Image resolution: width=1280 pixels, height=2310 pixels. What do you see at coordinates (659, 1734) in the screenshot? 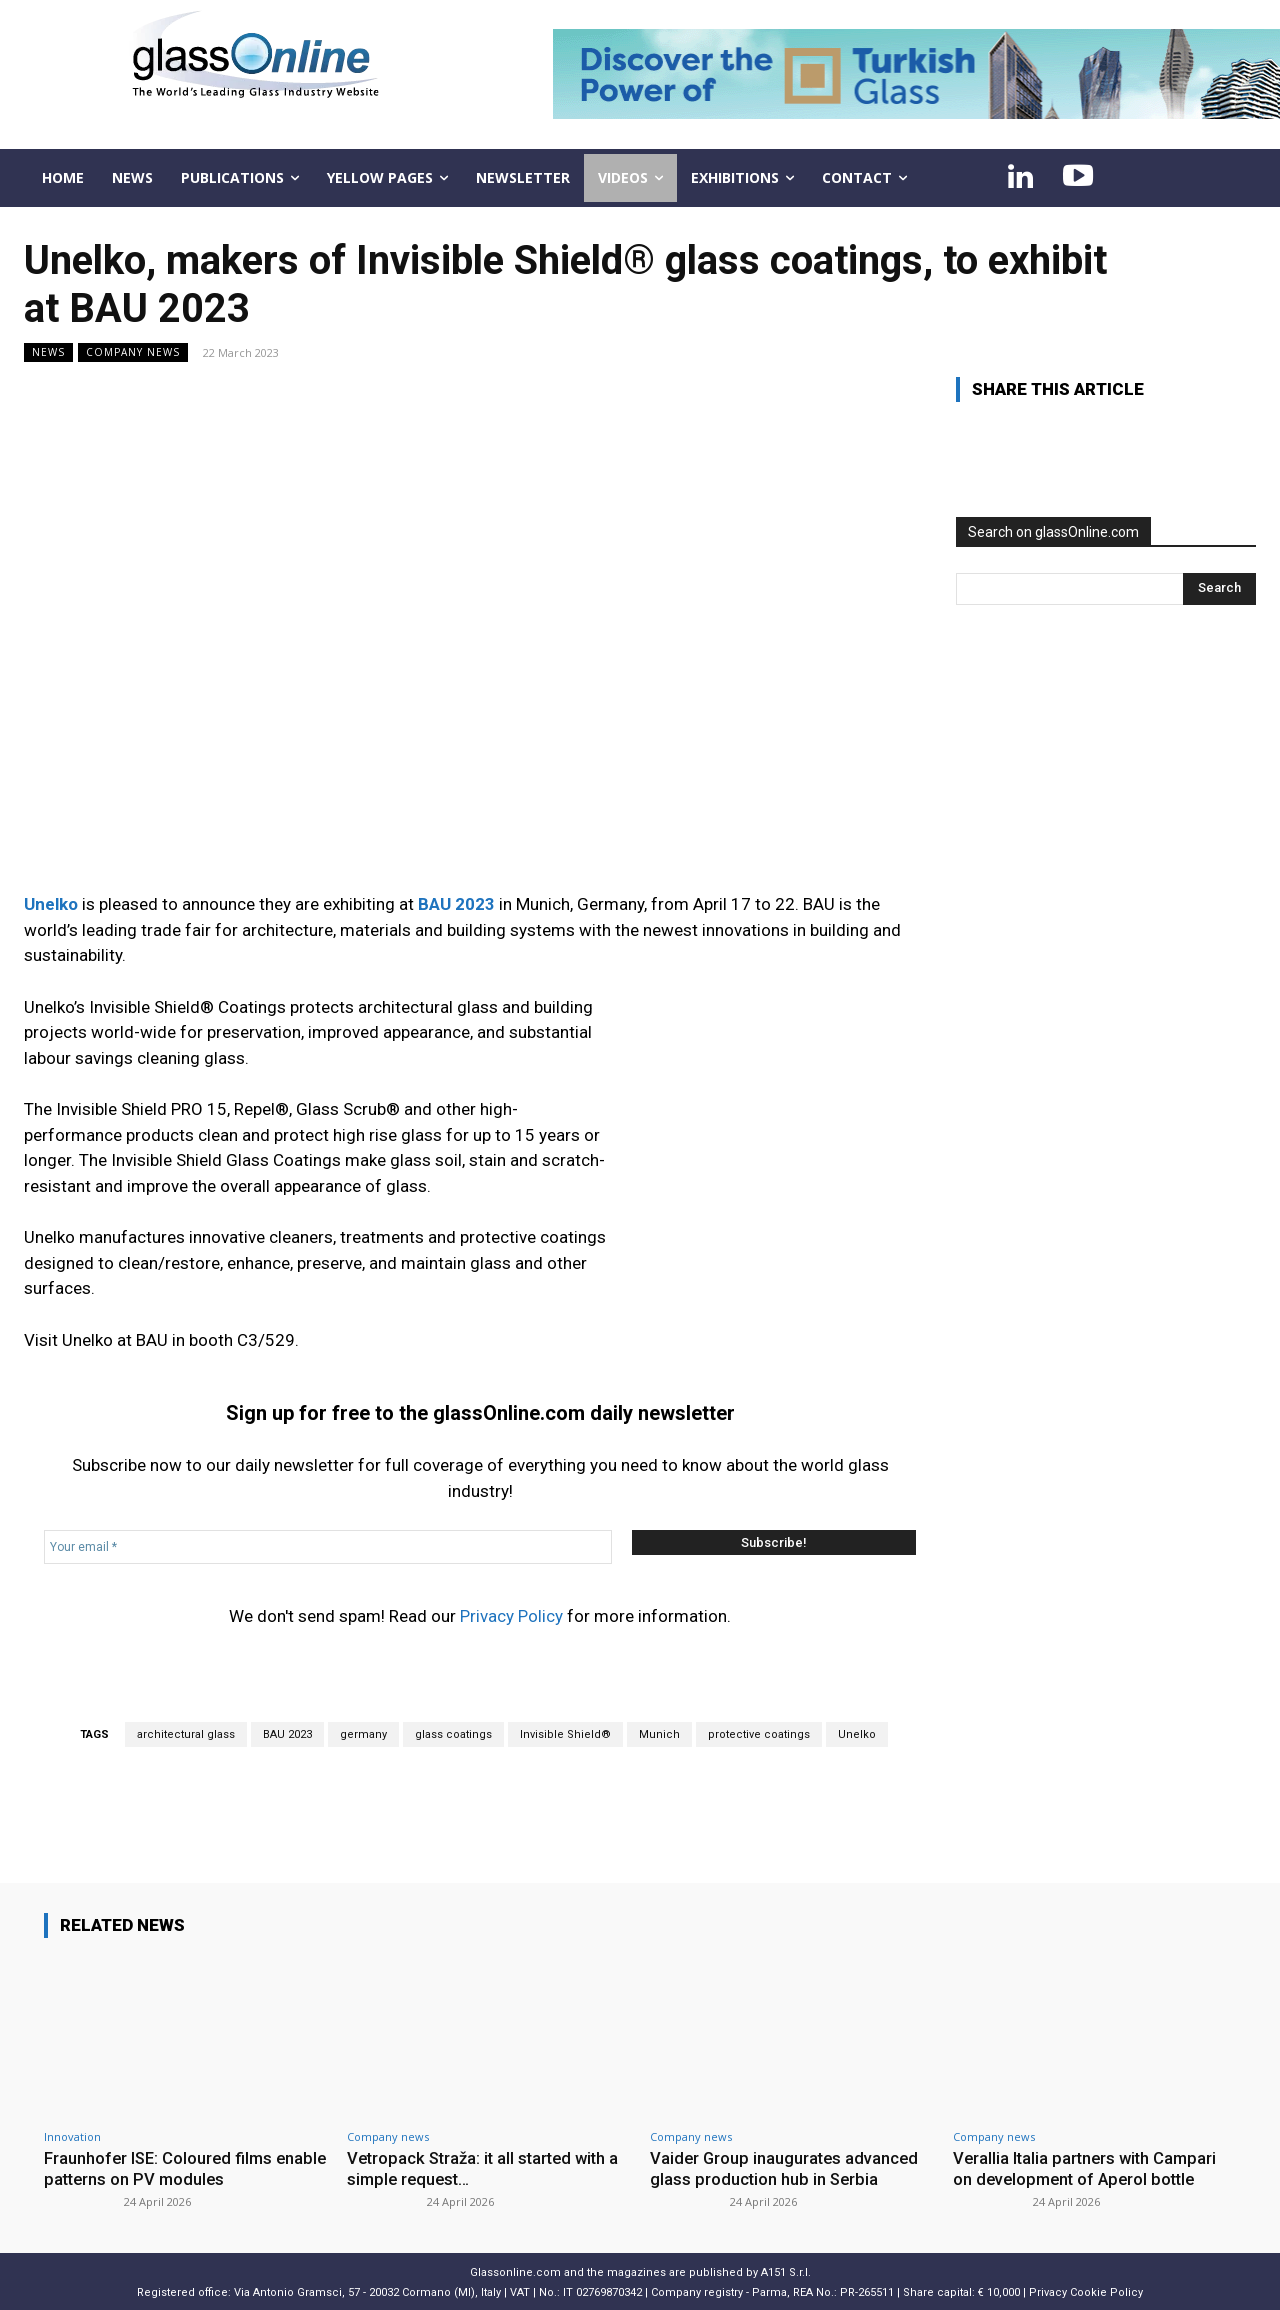
I see `Munich` at bounding box center [659, 1734].